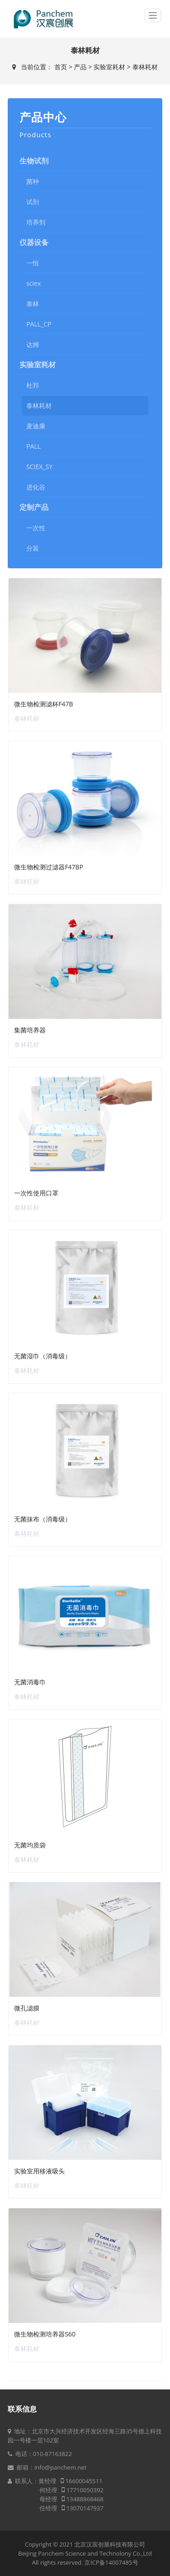 The width and height of the screenshot is (170, 2576). I want to click on 首页, so click(60, 66).